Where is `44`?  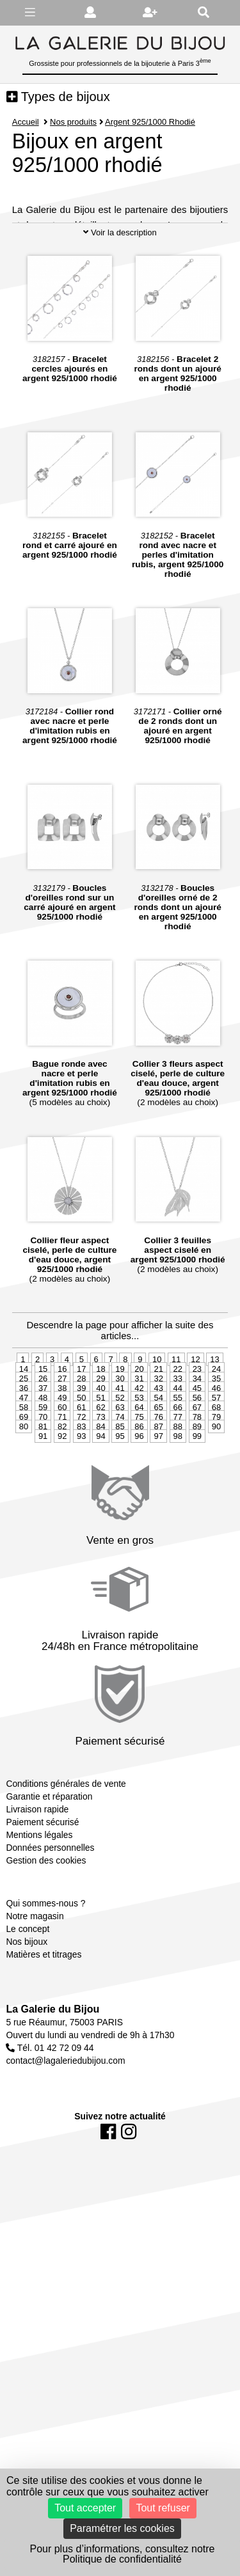 44 is located at coordinates (177, 1458).